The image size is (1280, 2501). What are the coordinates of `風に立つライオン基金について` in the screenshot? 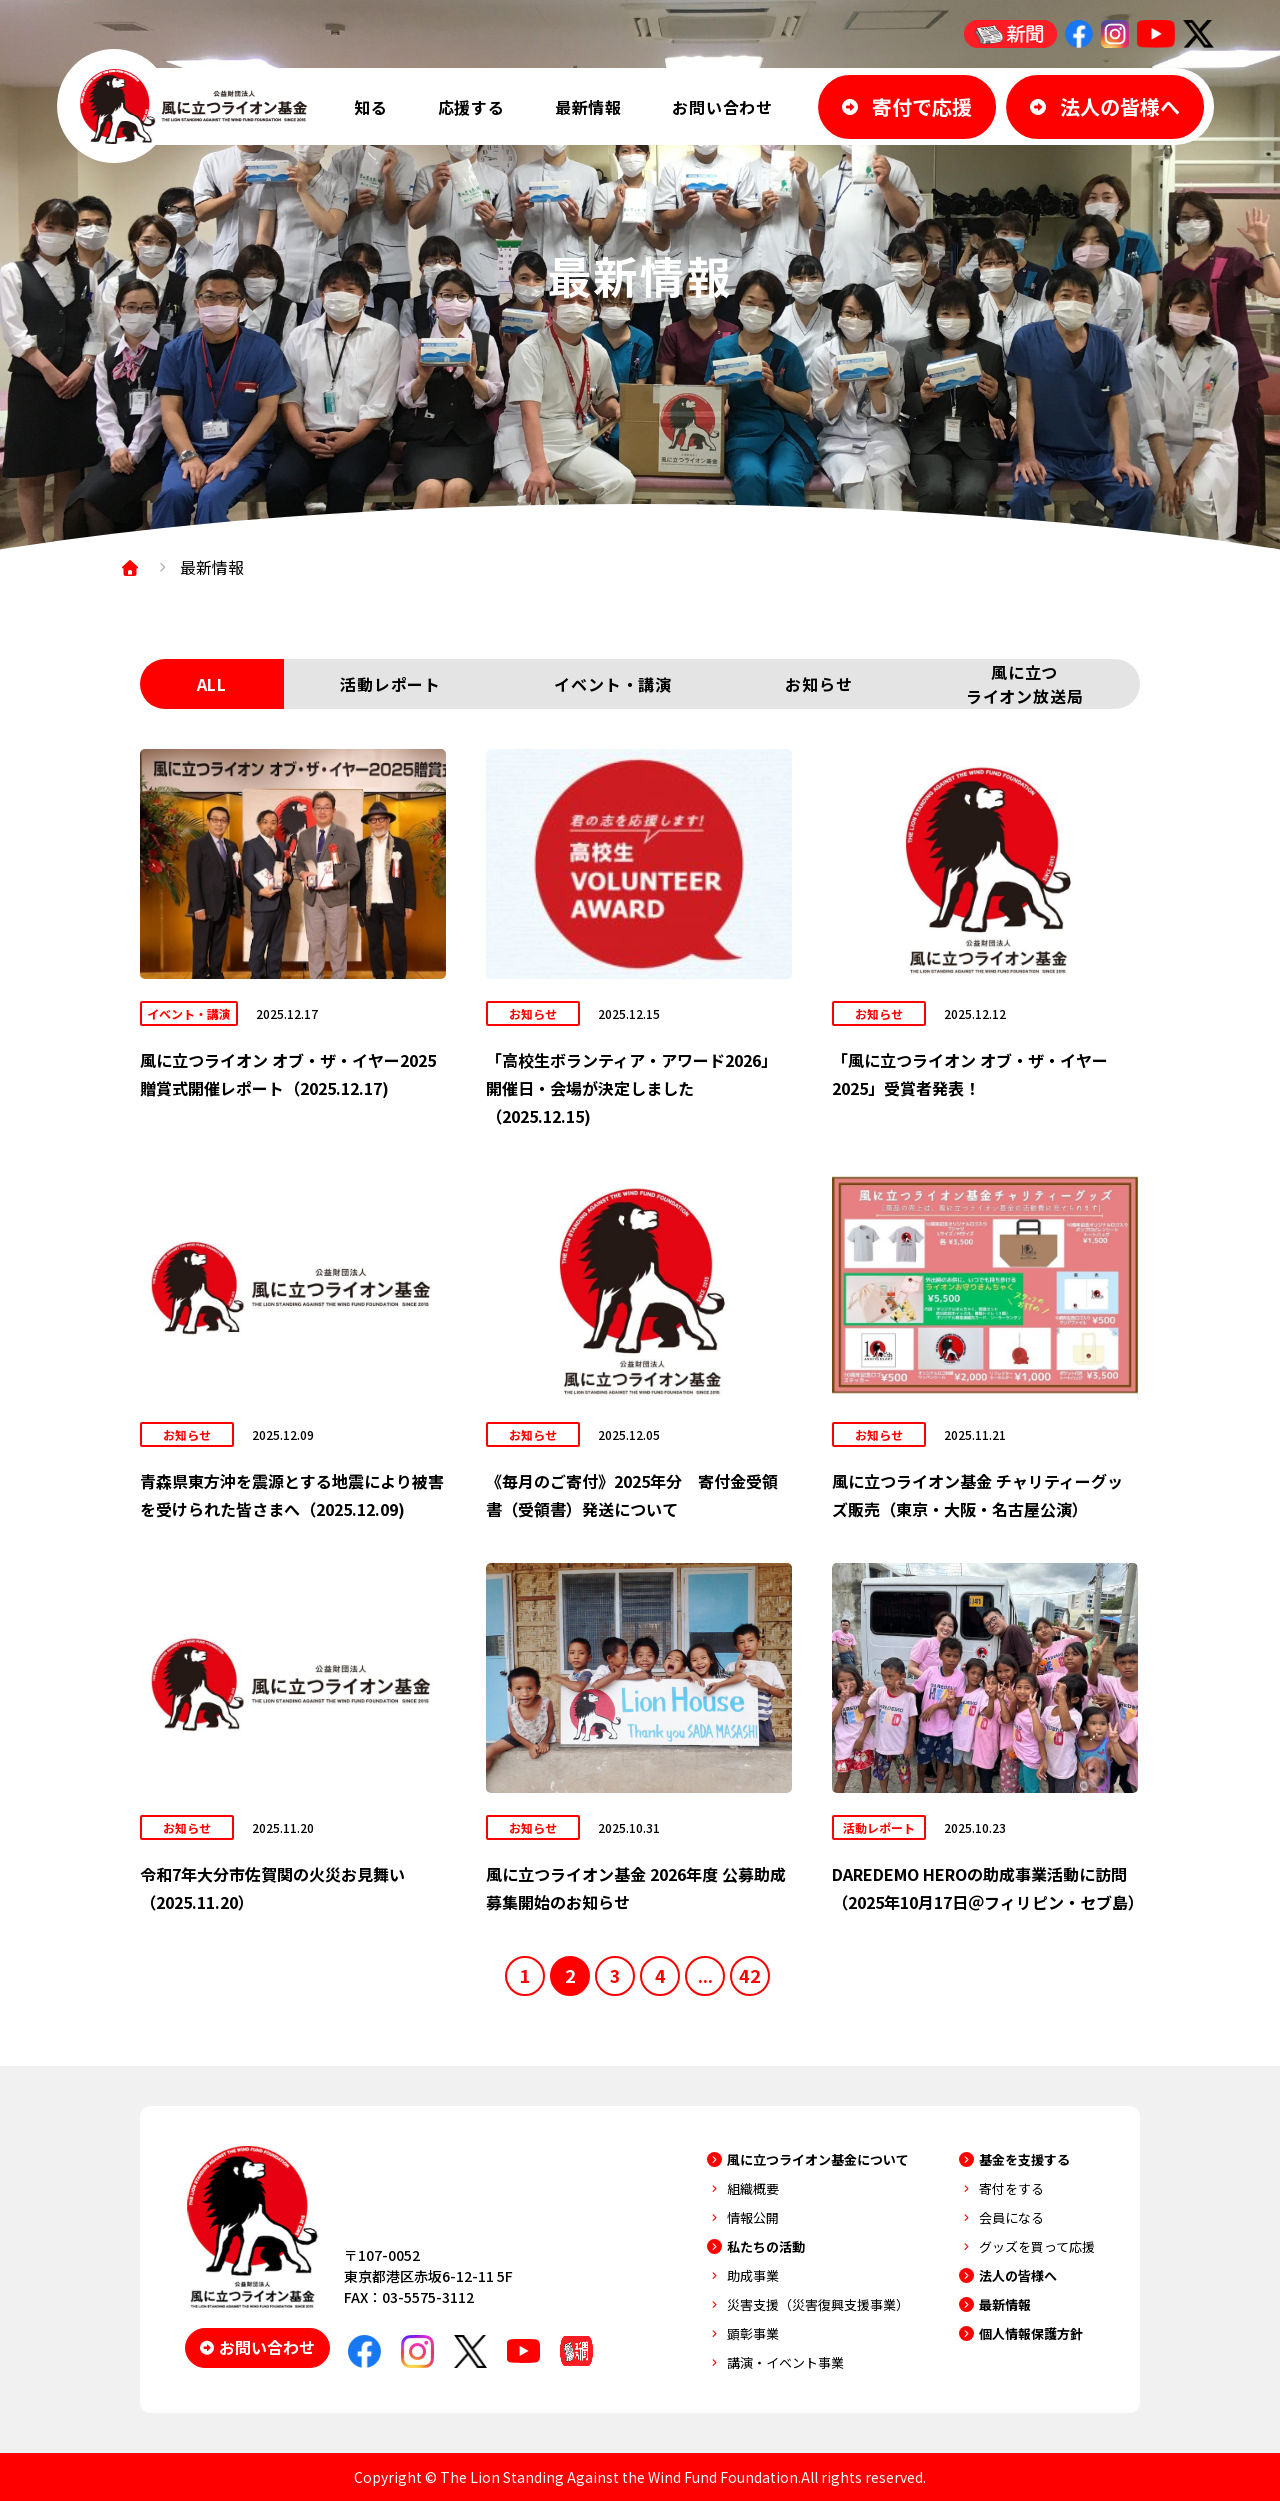 It's located at (818, 2159).